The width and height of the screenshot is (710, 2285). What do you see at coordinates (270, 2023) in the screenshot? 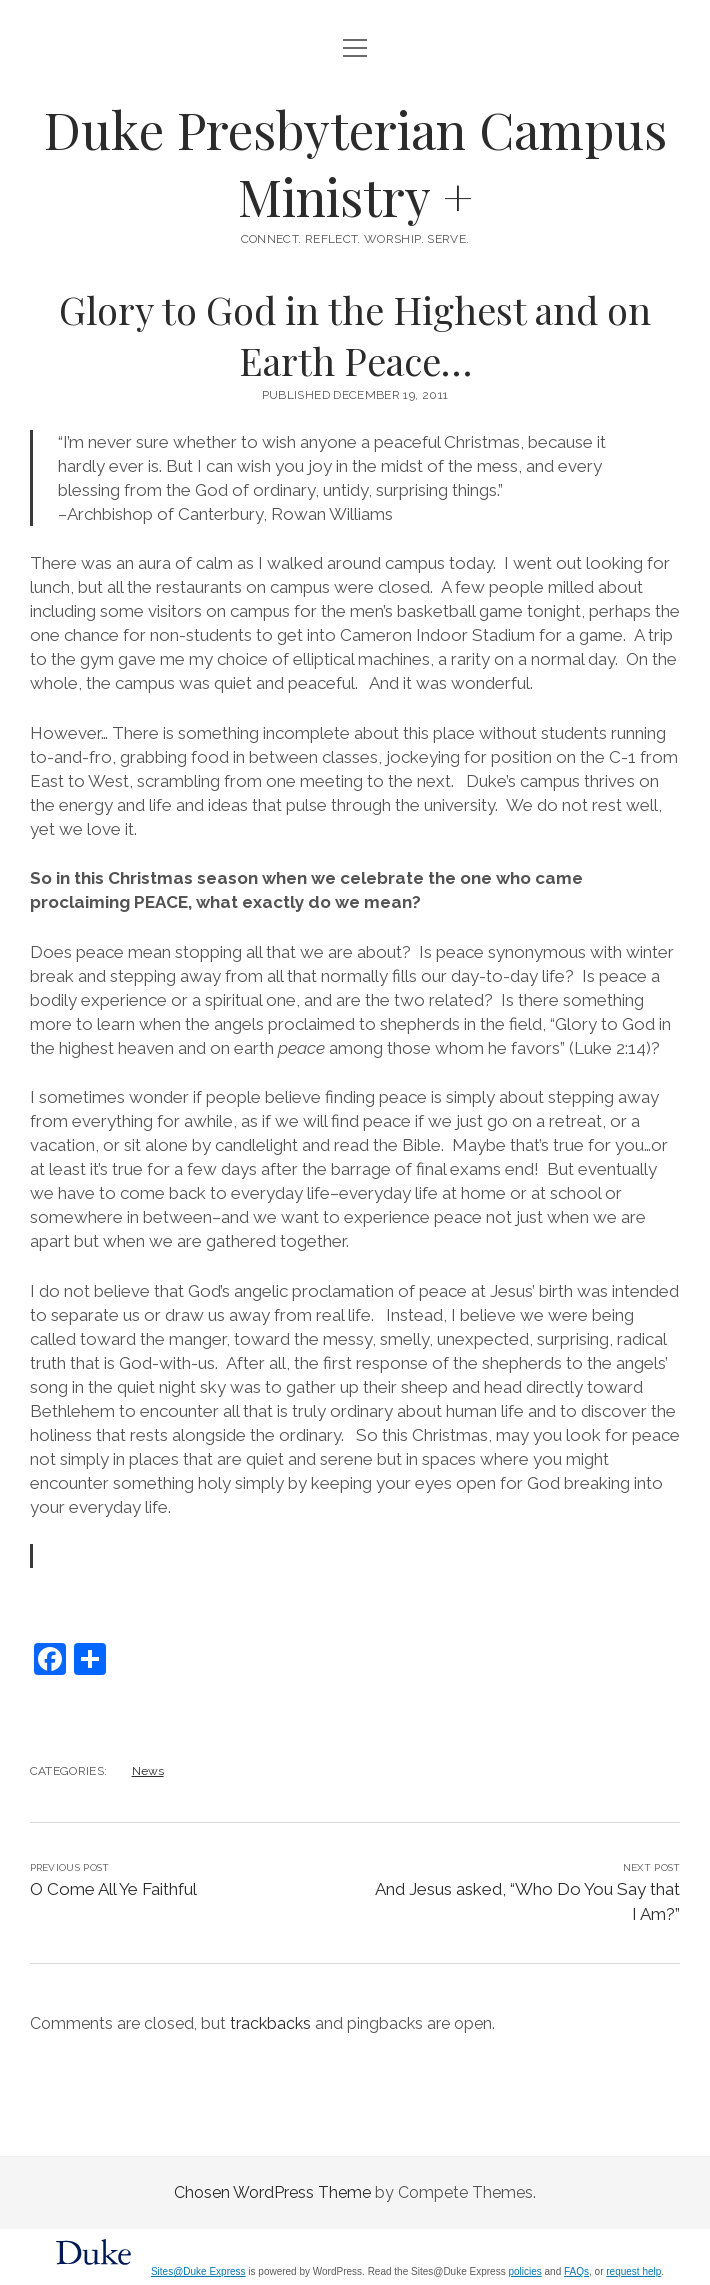
I see `trackbacks` at bounding box center [270, 2023].